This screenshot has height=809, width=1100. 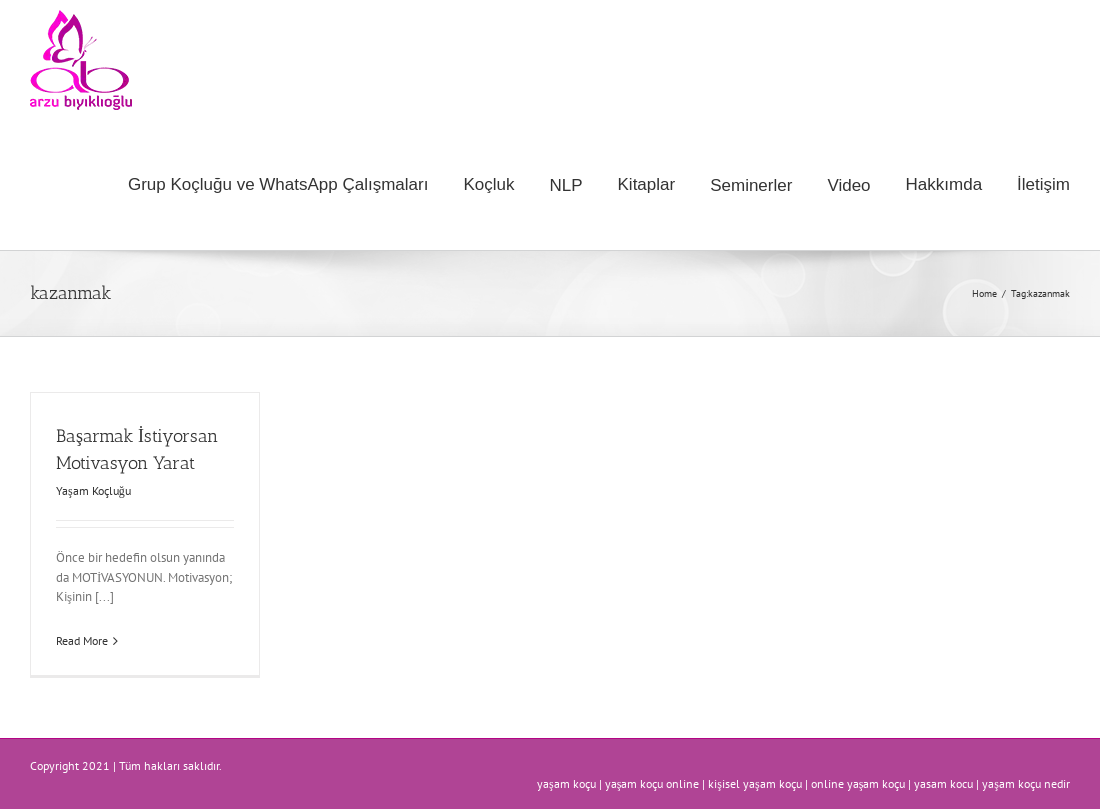 What do you see at coordinates (295, 185) in the screenshot?
I see `[menuitem]` at bounding box center [295, 185].